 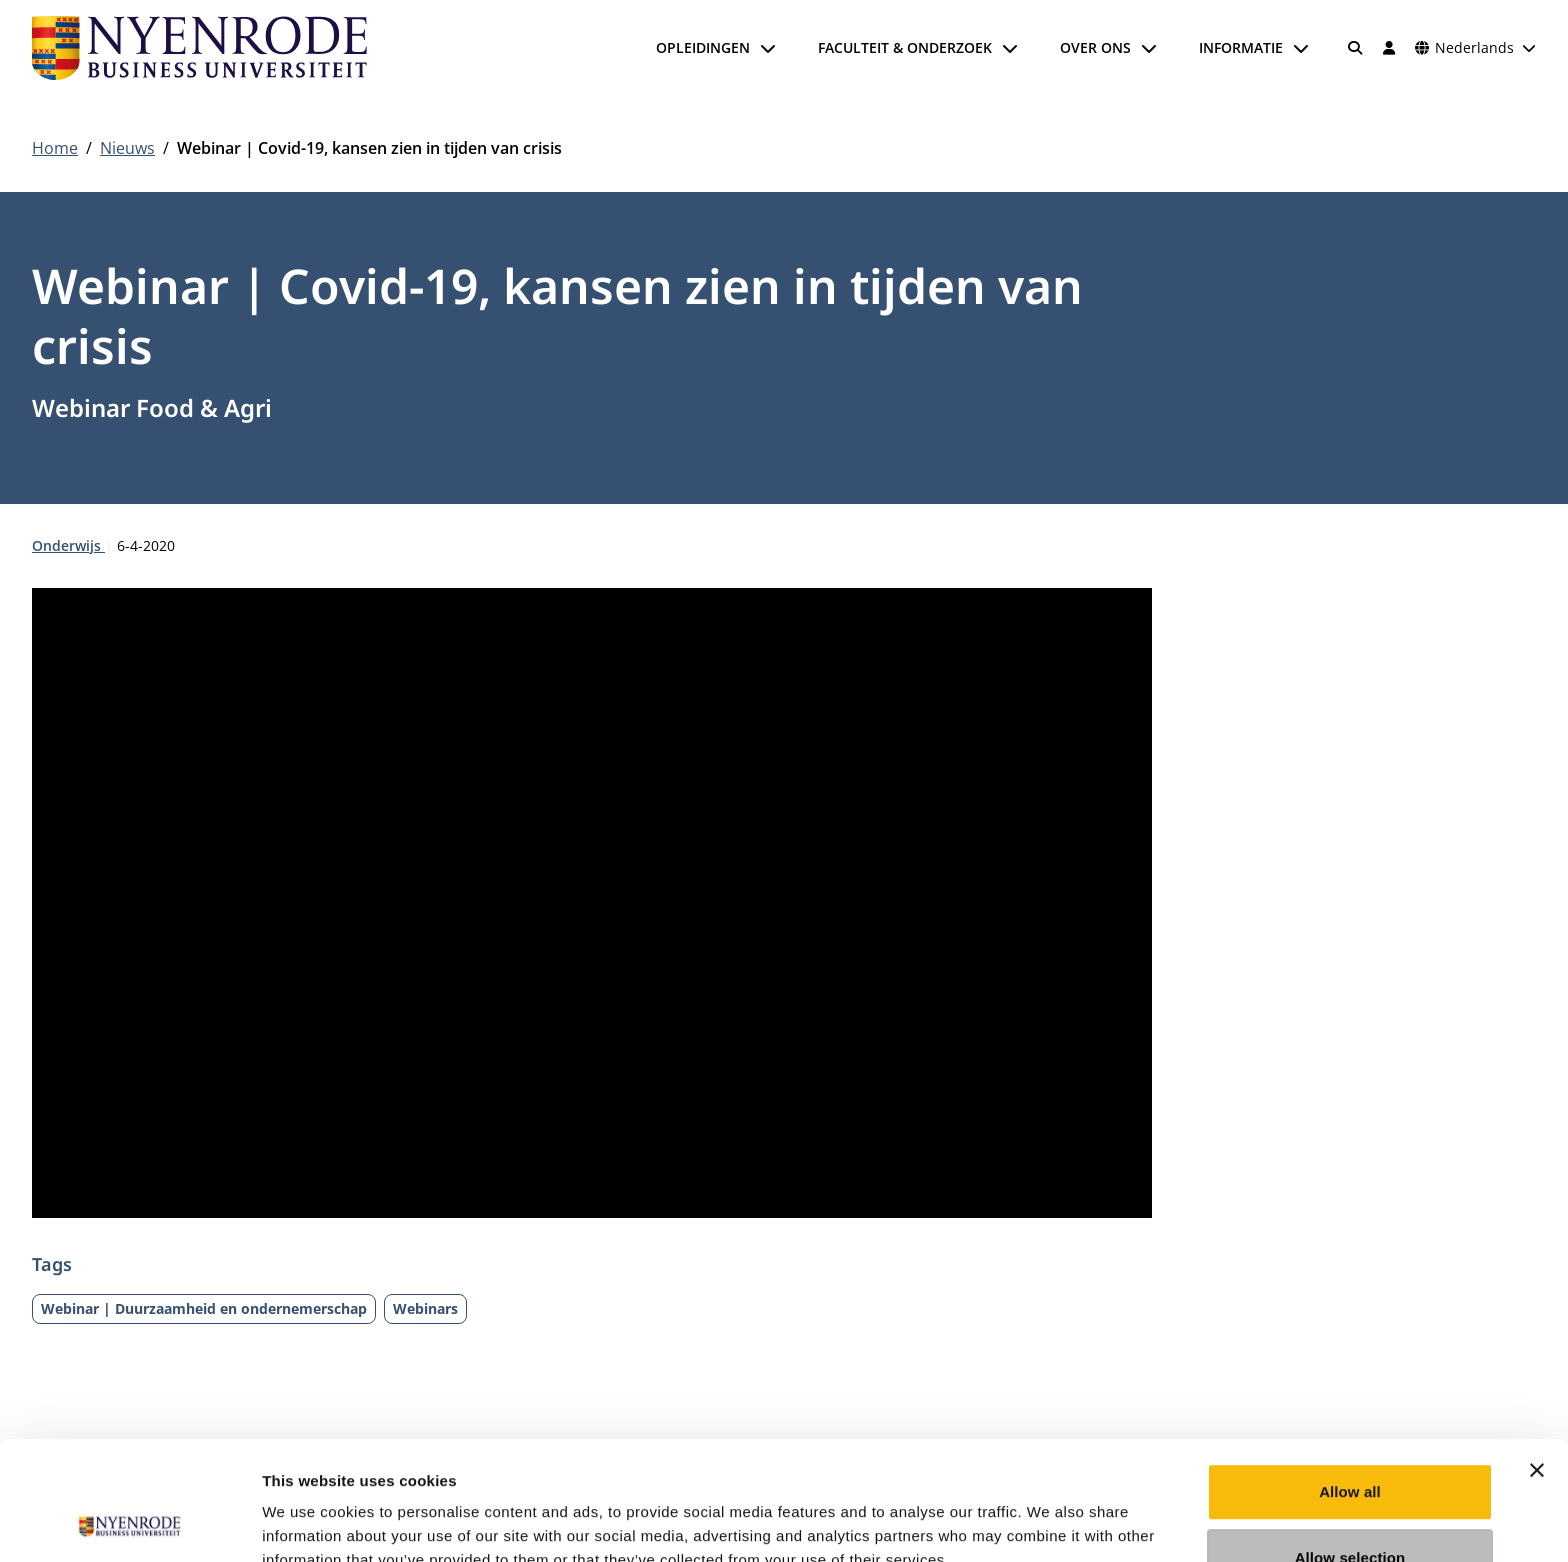 I want to click on [Zoeken], so click(x=1356, y=48).